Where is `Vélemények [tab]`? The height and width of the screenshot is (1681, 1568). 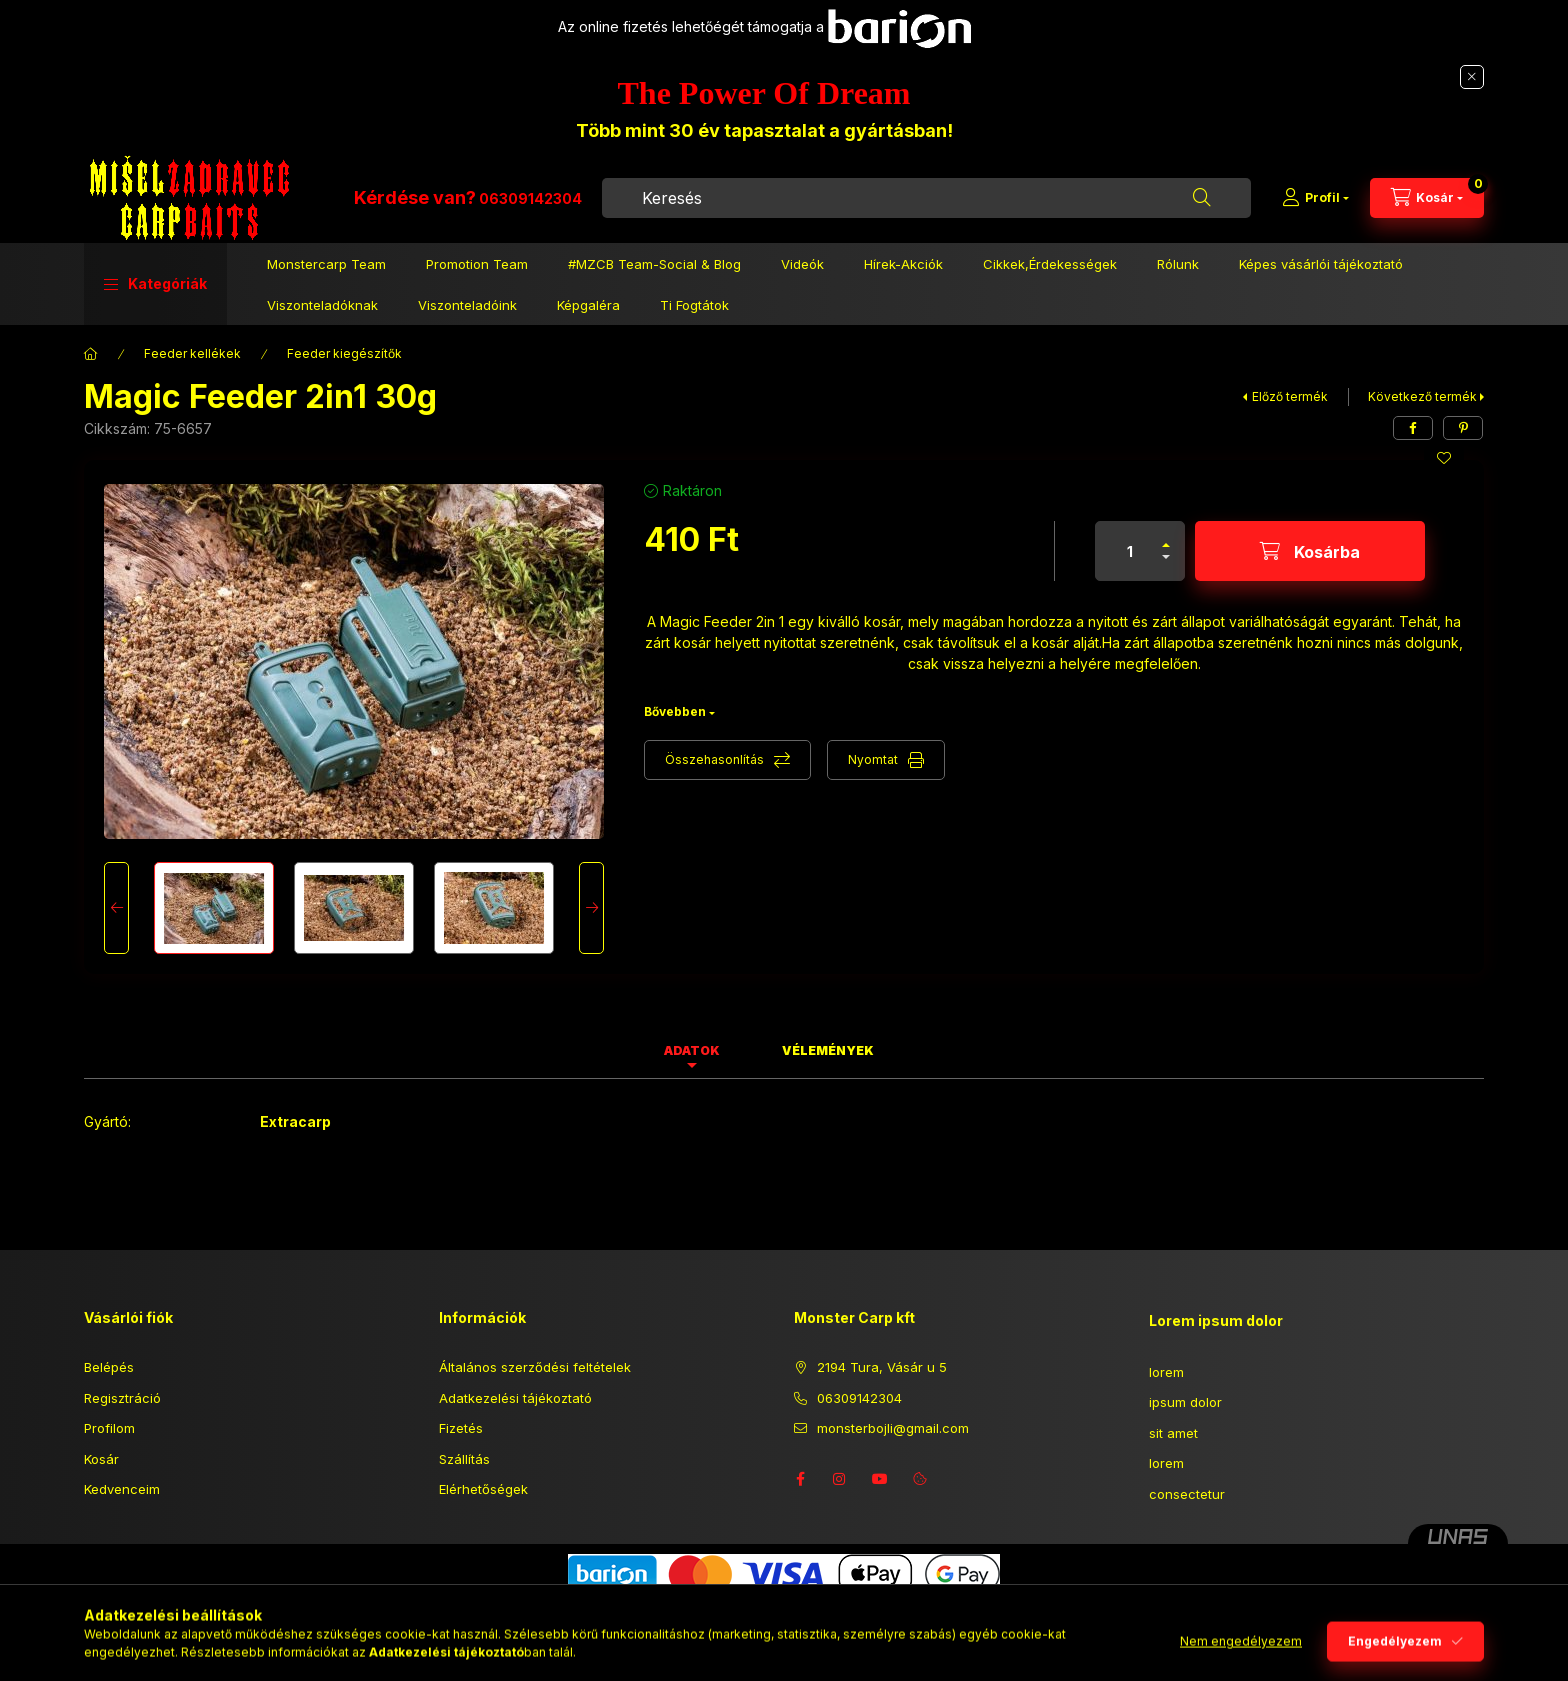 Vélemények [tab] is located at coordinates (828, 1050).